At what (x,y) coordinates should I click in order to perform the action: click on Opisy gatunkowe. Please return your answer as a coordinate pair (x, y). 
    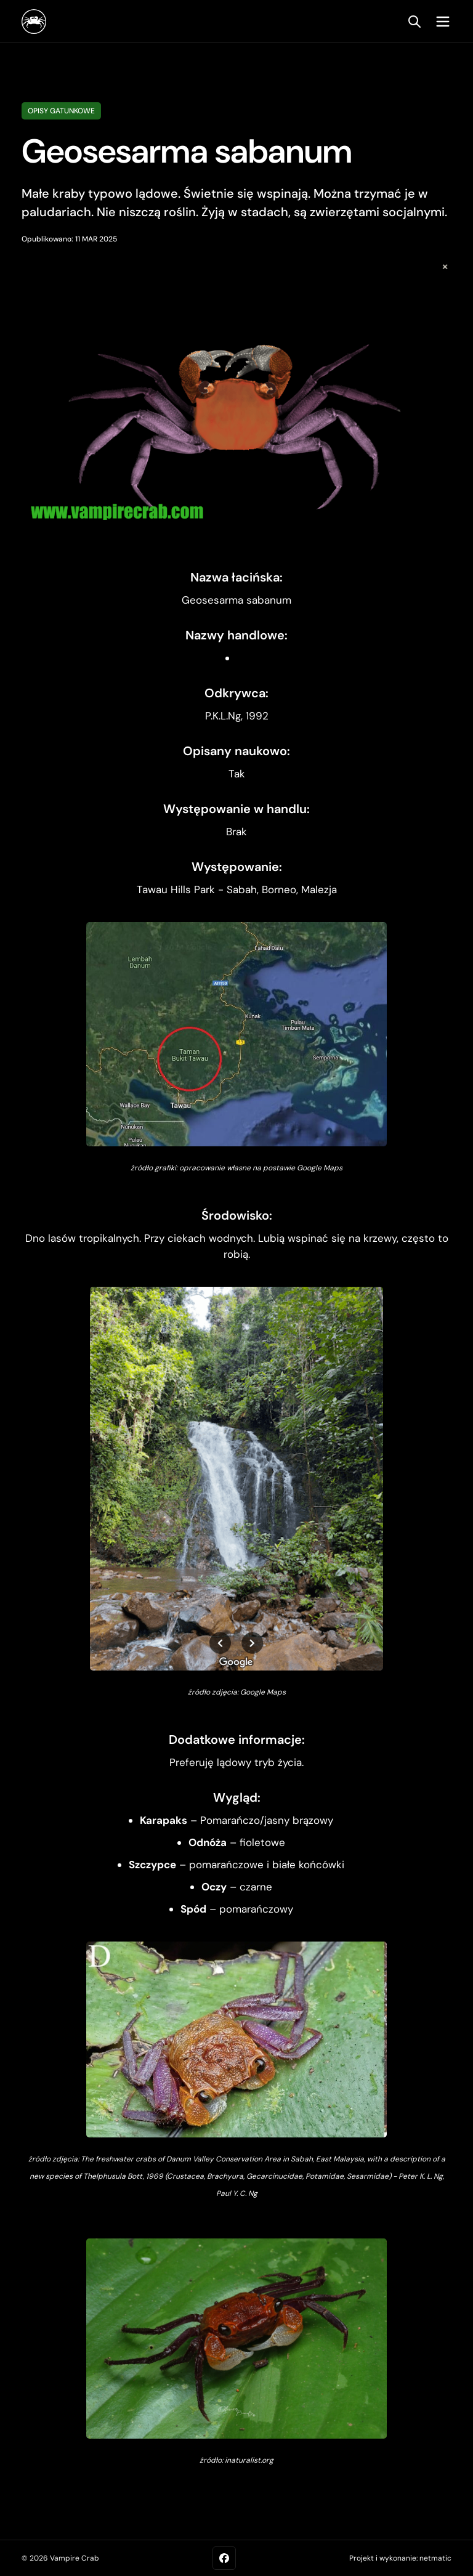
    Looking at the image, I should click on (61, 111).